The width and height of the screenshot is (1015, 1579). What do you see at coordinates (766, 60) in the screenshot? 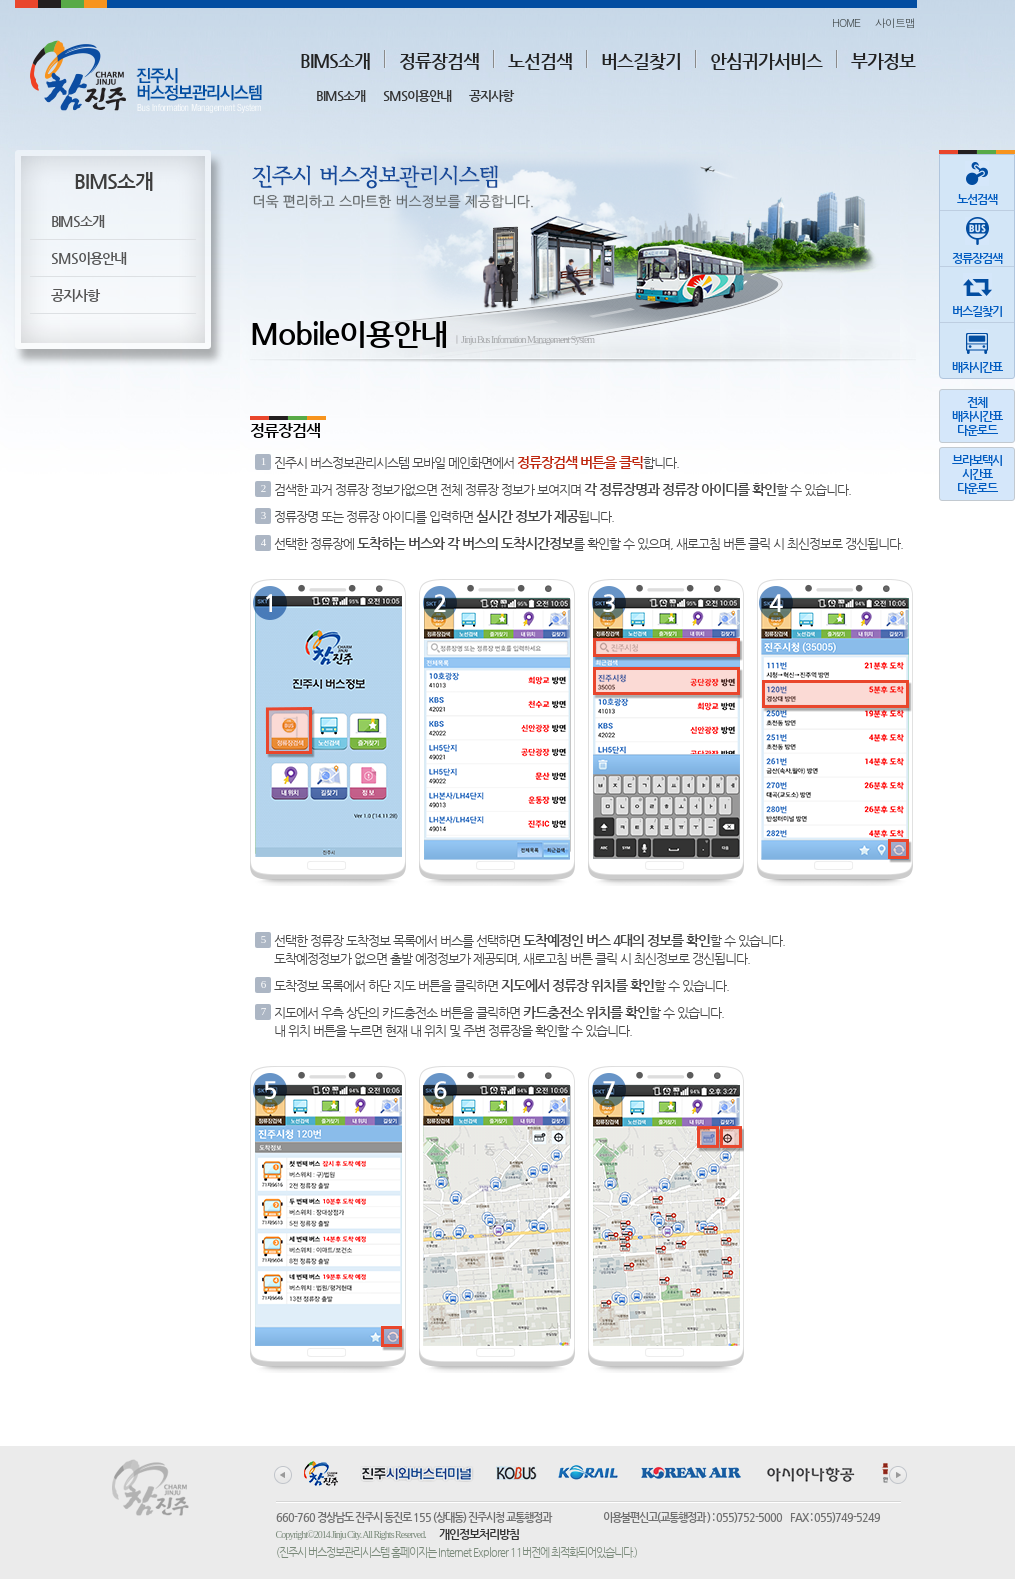
I see `안심귀가서비스` at bounding box center [766, 60].